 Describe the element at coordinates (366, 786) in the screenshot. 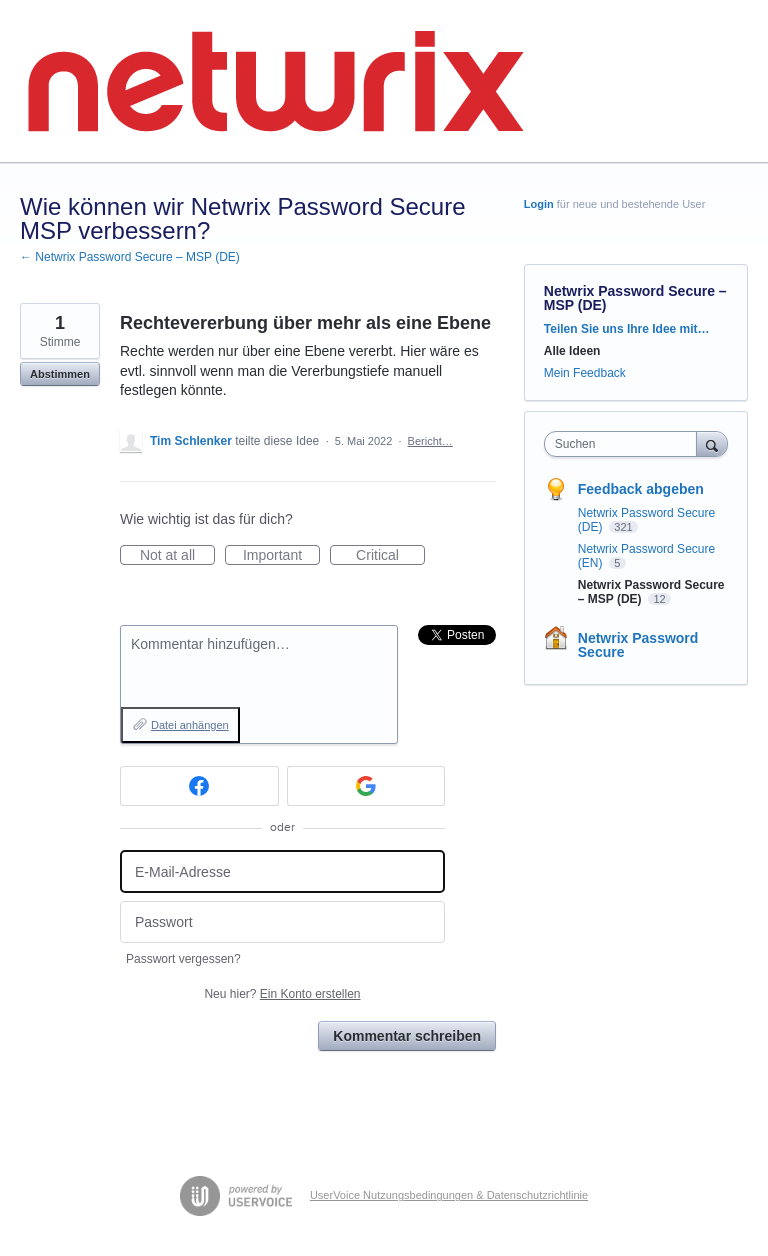

I see `[Google sign in]` at that location.